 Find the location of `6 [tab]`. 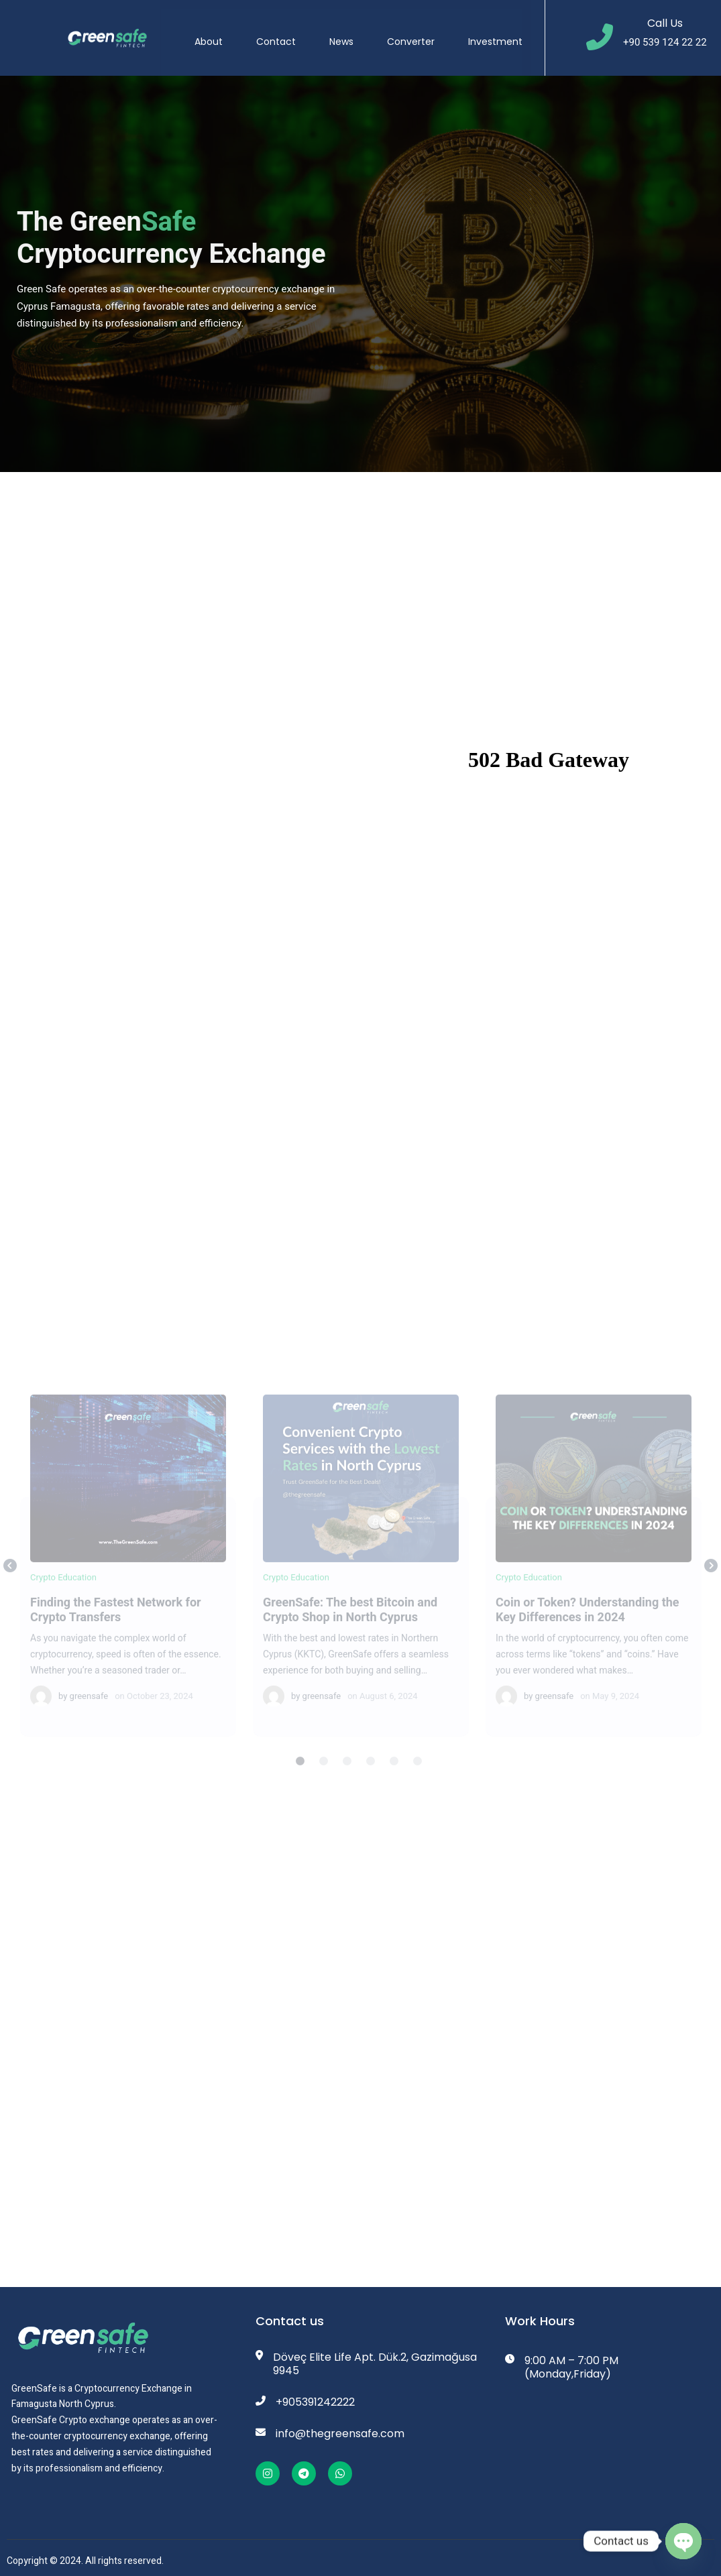

6 [tab] is located at coordinates (418, 1772).